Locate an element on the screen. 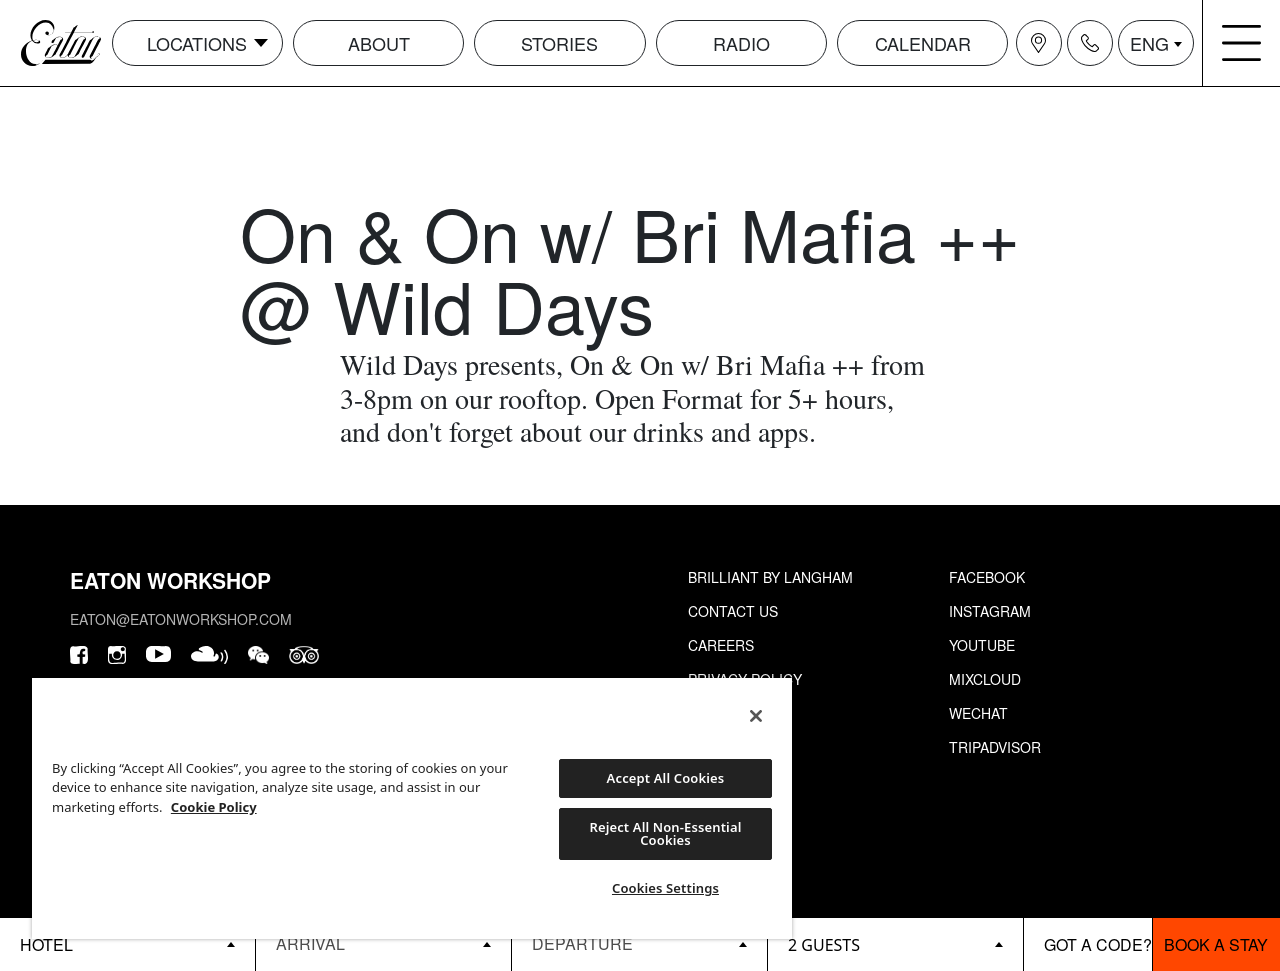 This screenshot has height=971, width=1280. Locations is located at coordinates (197, 43).